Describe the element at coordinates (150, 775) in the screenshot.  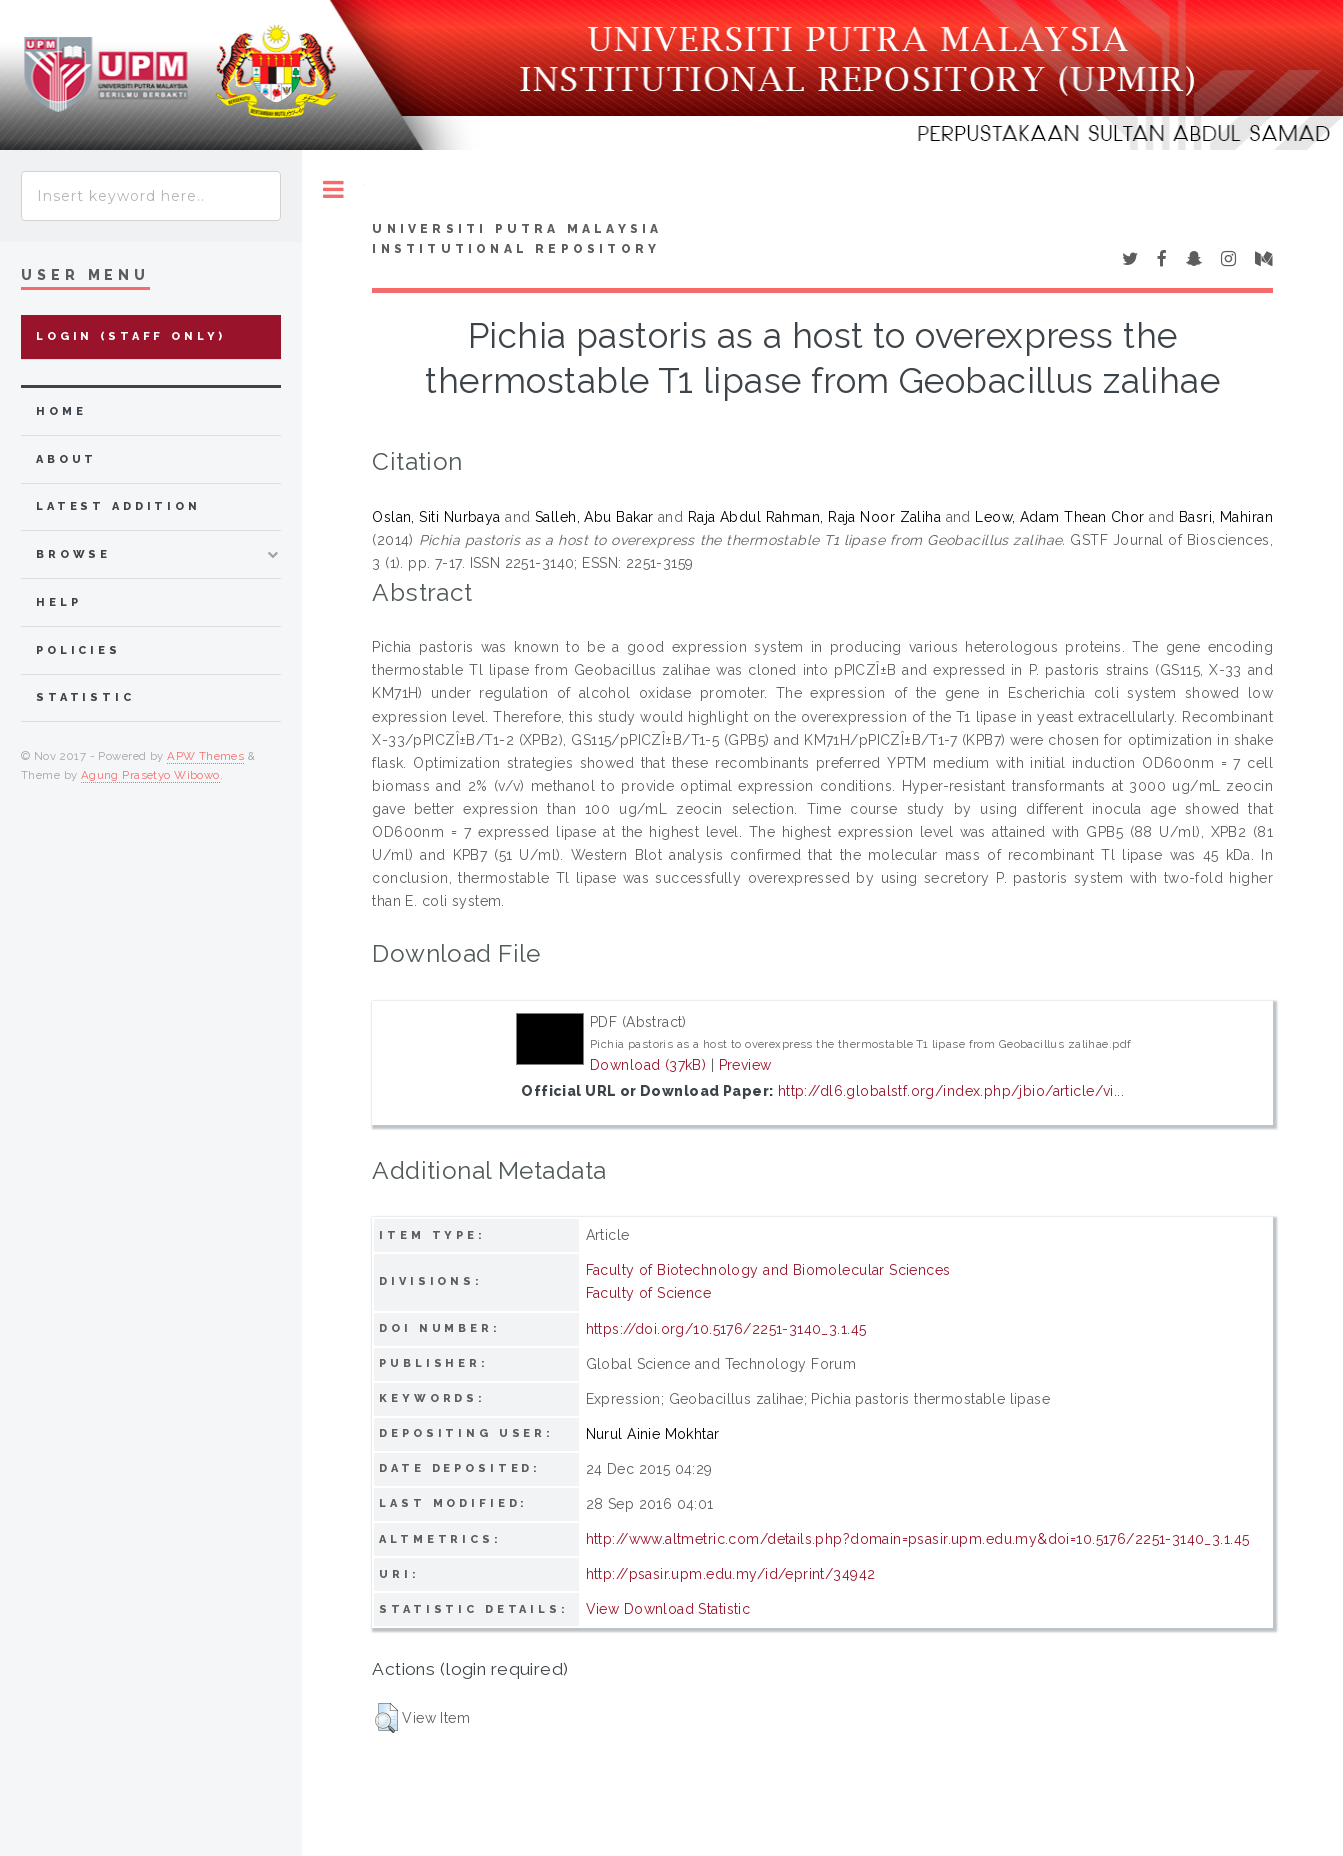
I see `Agung Prasetyo Wibowo` at that location.